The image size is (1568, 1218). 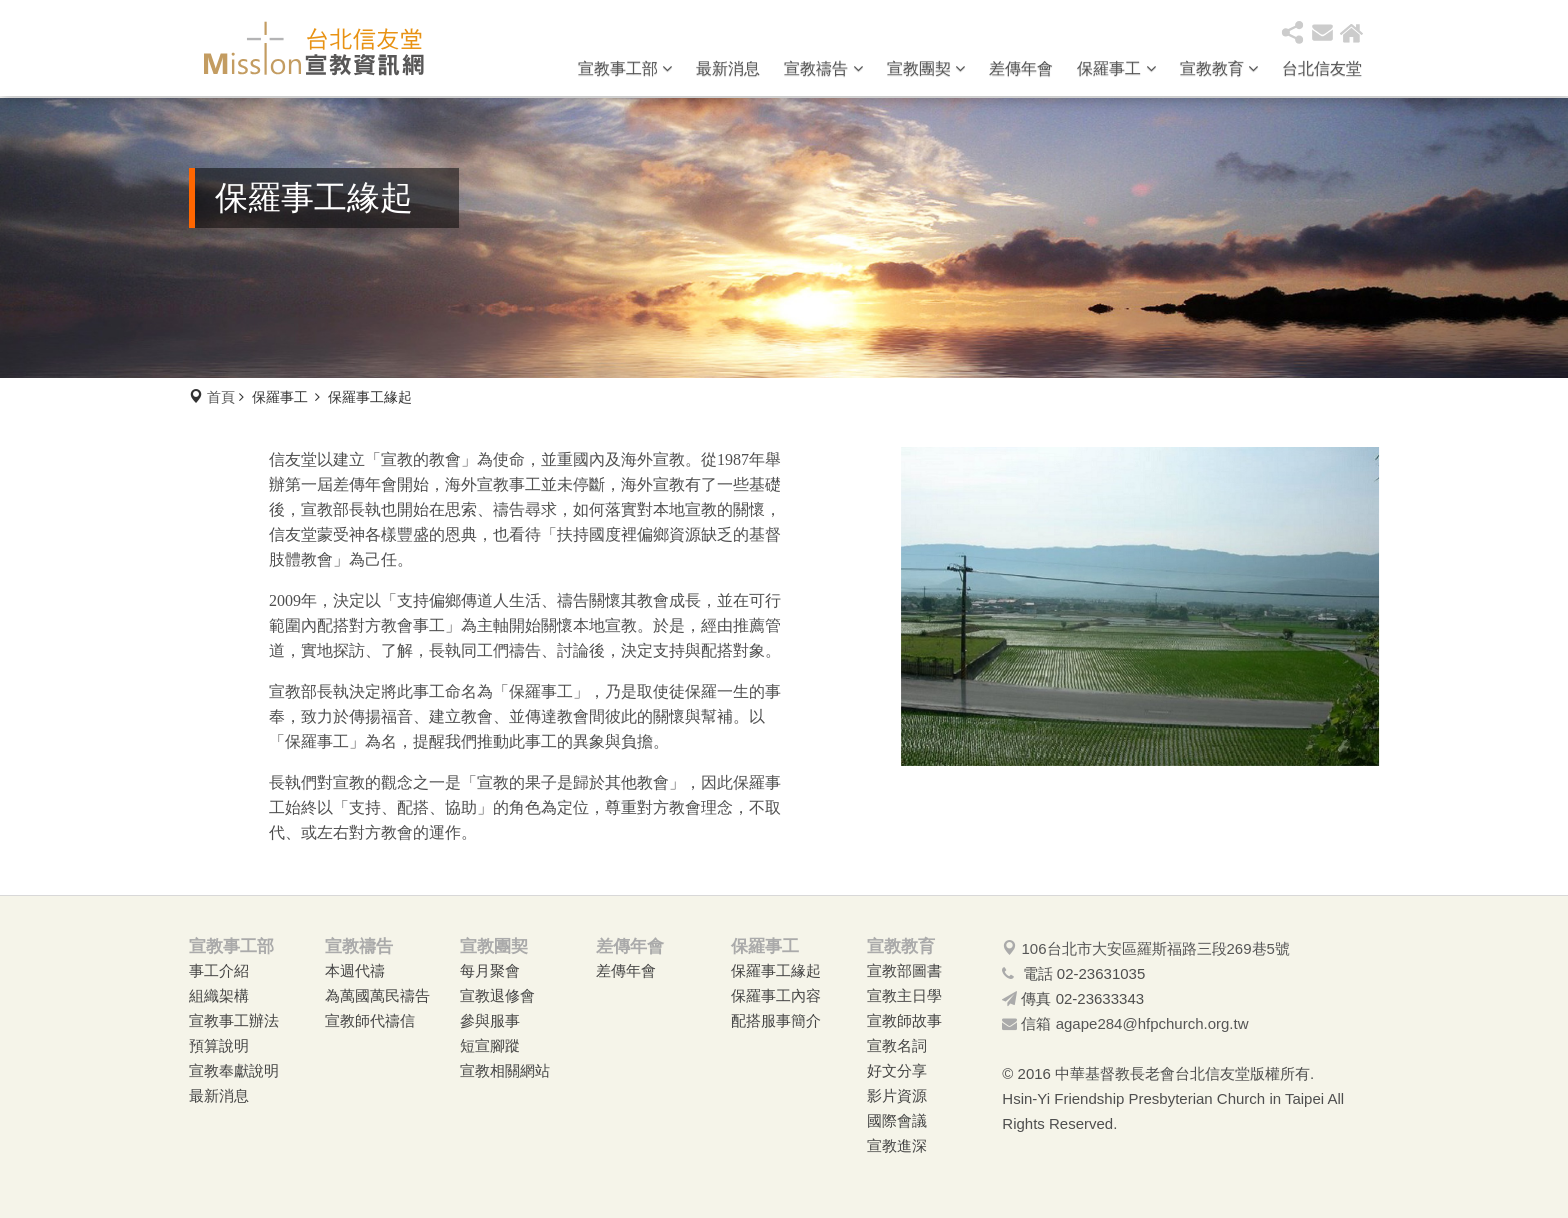 What do you see at coordinates (219, 1045) in the screenshot?
I see `預算說明` at bounding box center [219, 1045].